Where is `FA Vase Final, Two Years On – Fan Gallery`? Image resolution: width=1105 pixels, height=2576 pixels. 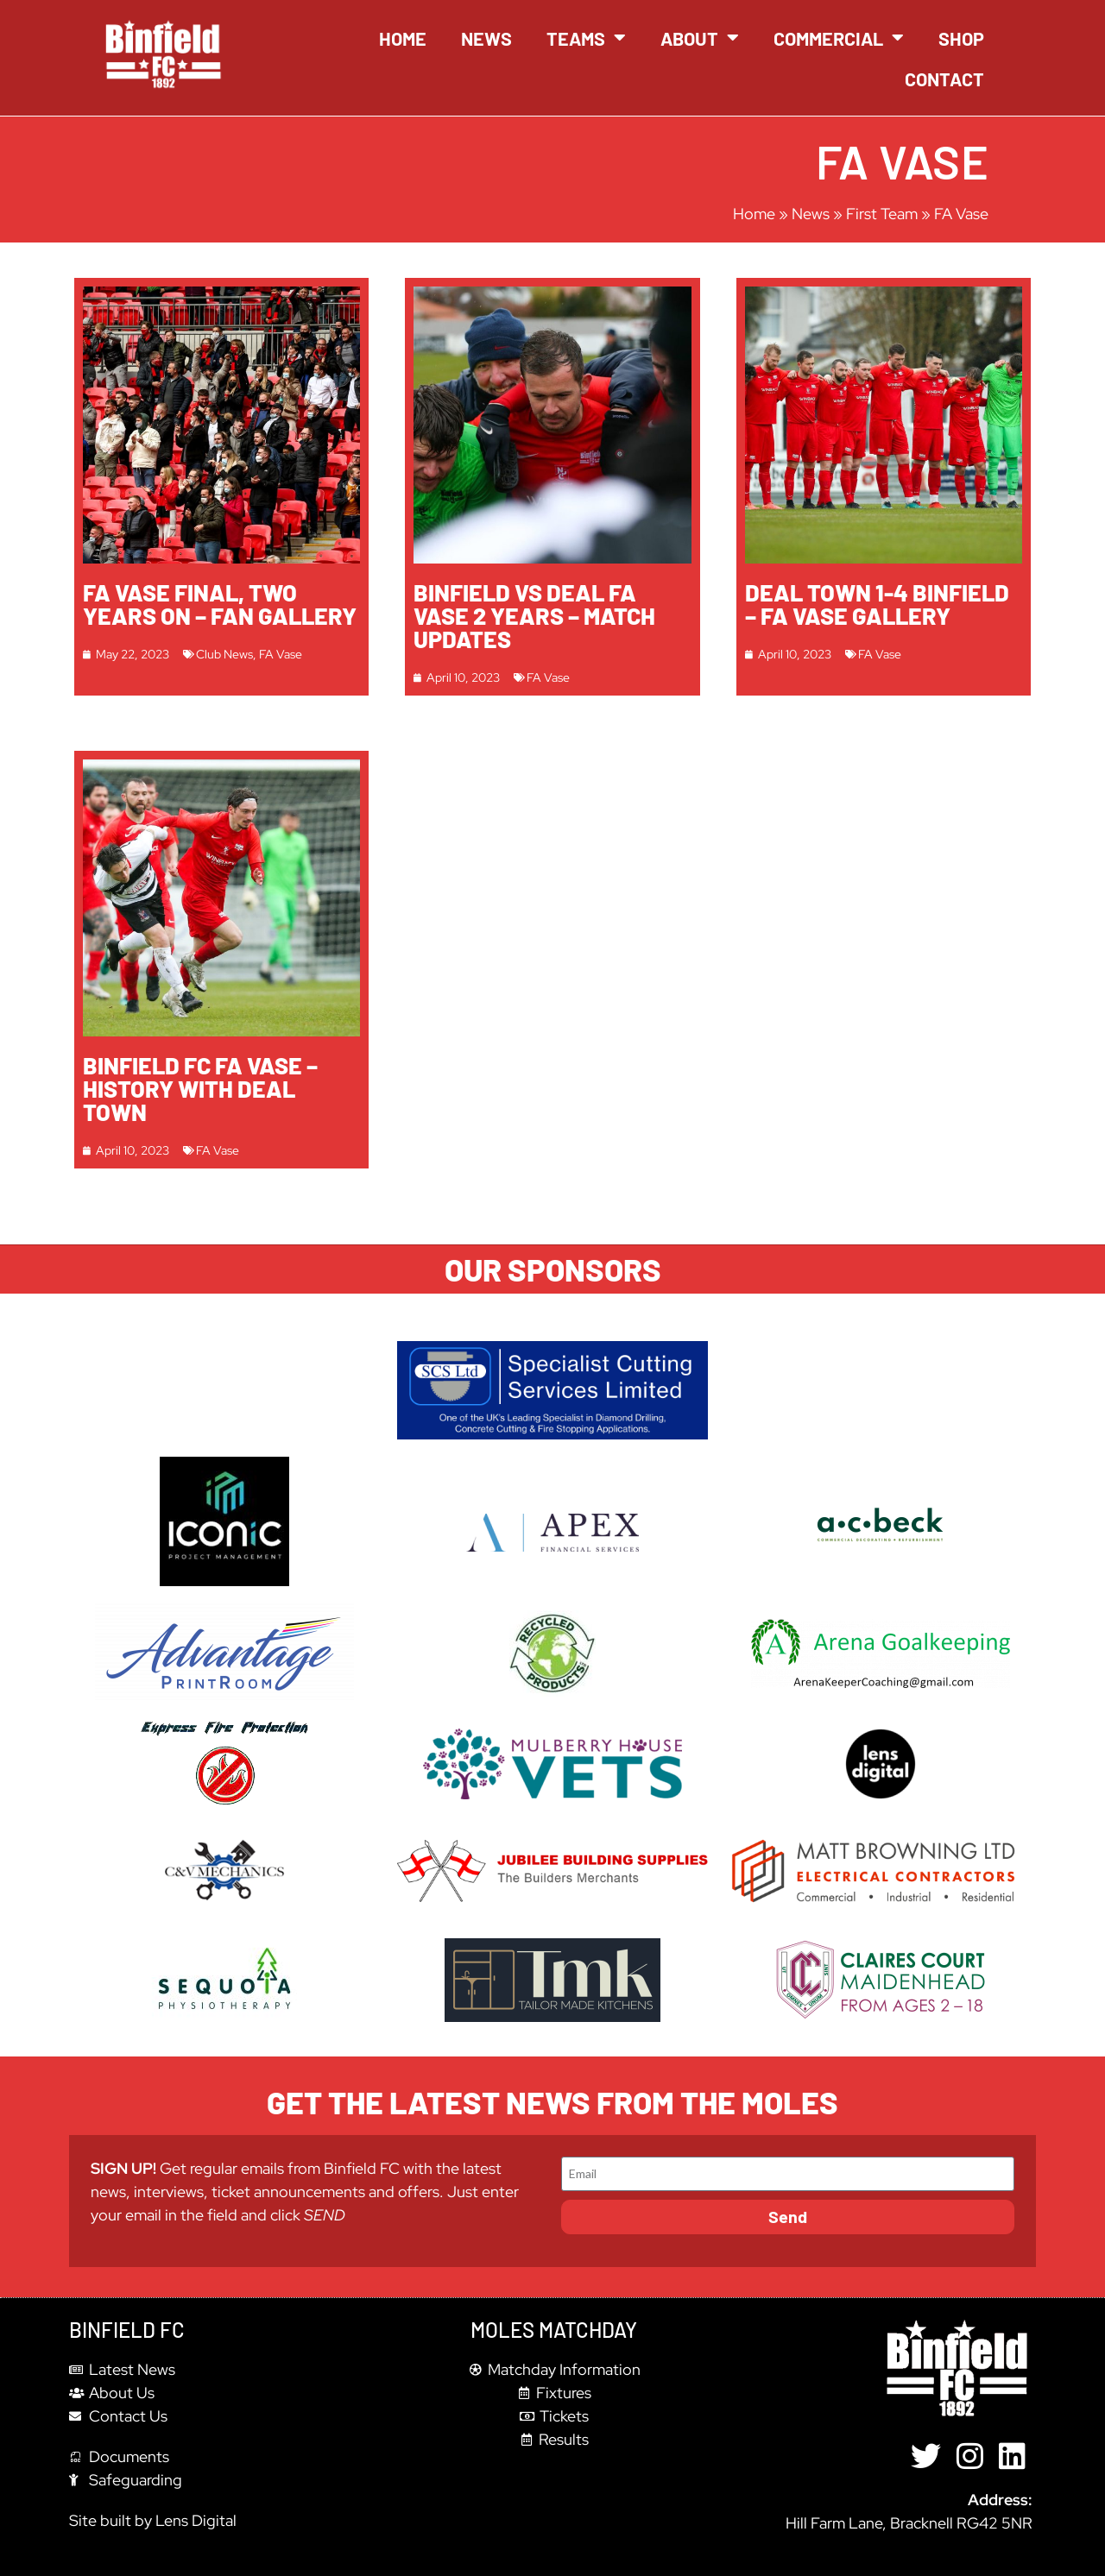 FA Vase Final, Two Years On – Fan Gallery is located at coordinates (220, 603).